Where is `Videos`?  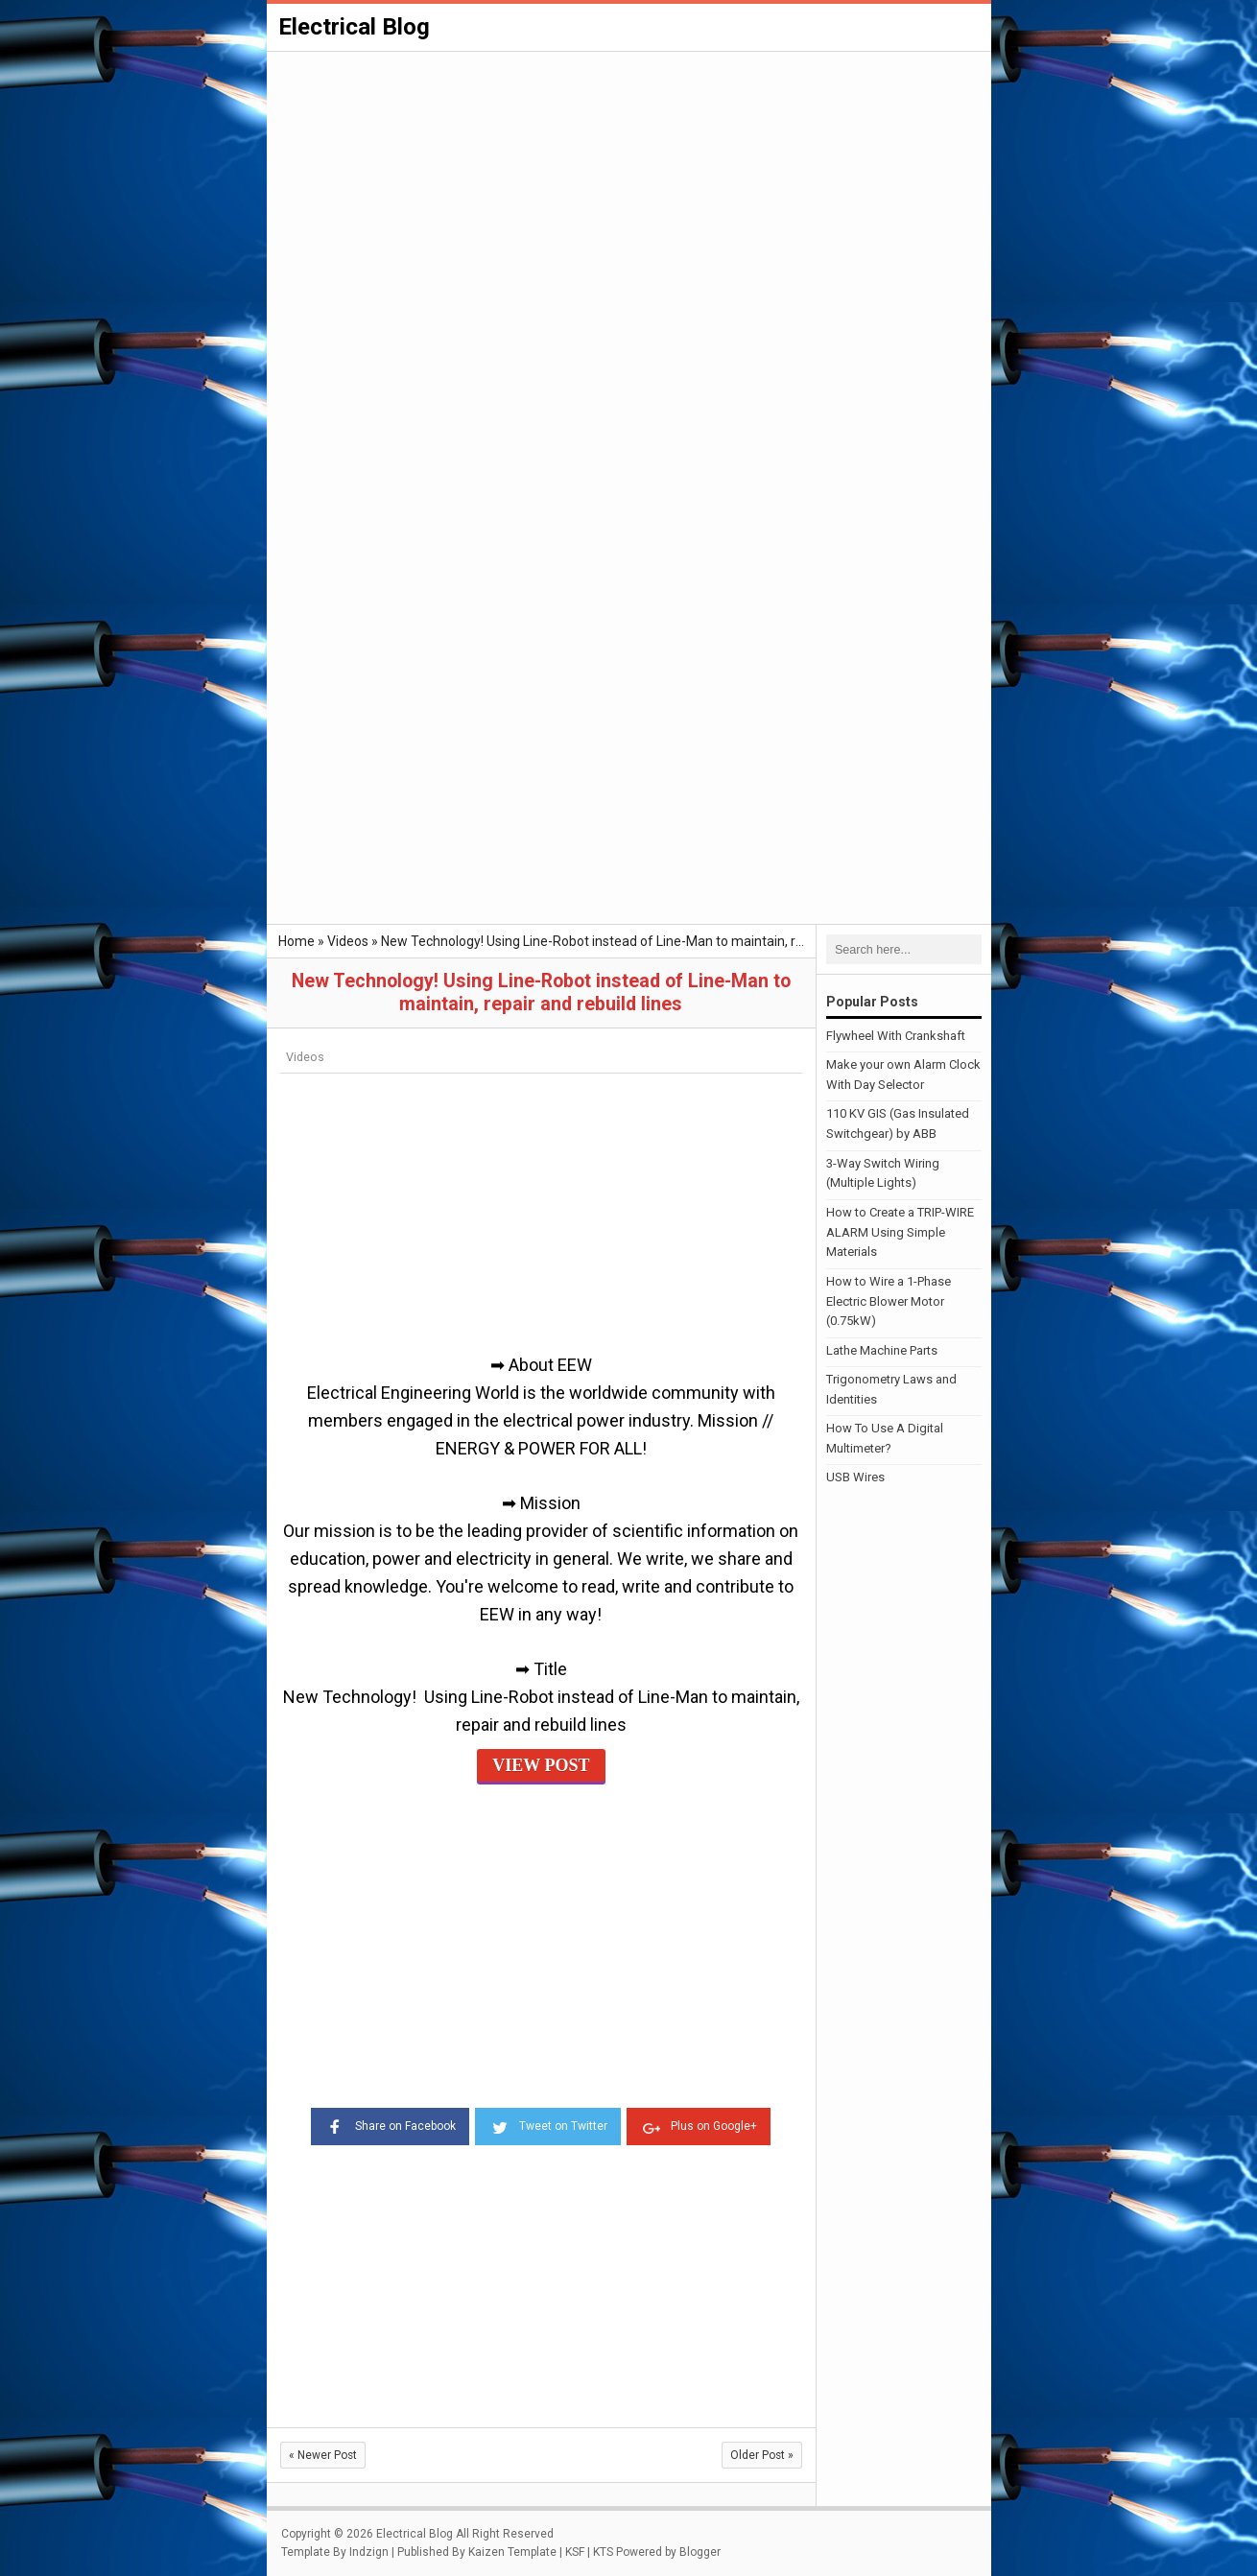 Videos is located at coordinates (305, 1057).